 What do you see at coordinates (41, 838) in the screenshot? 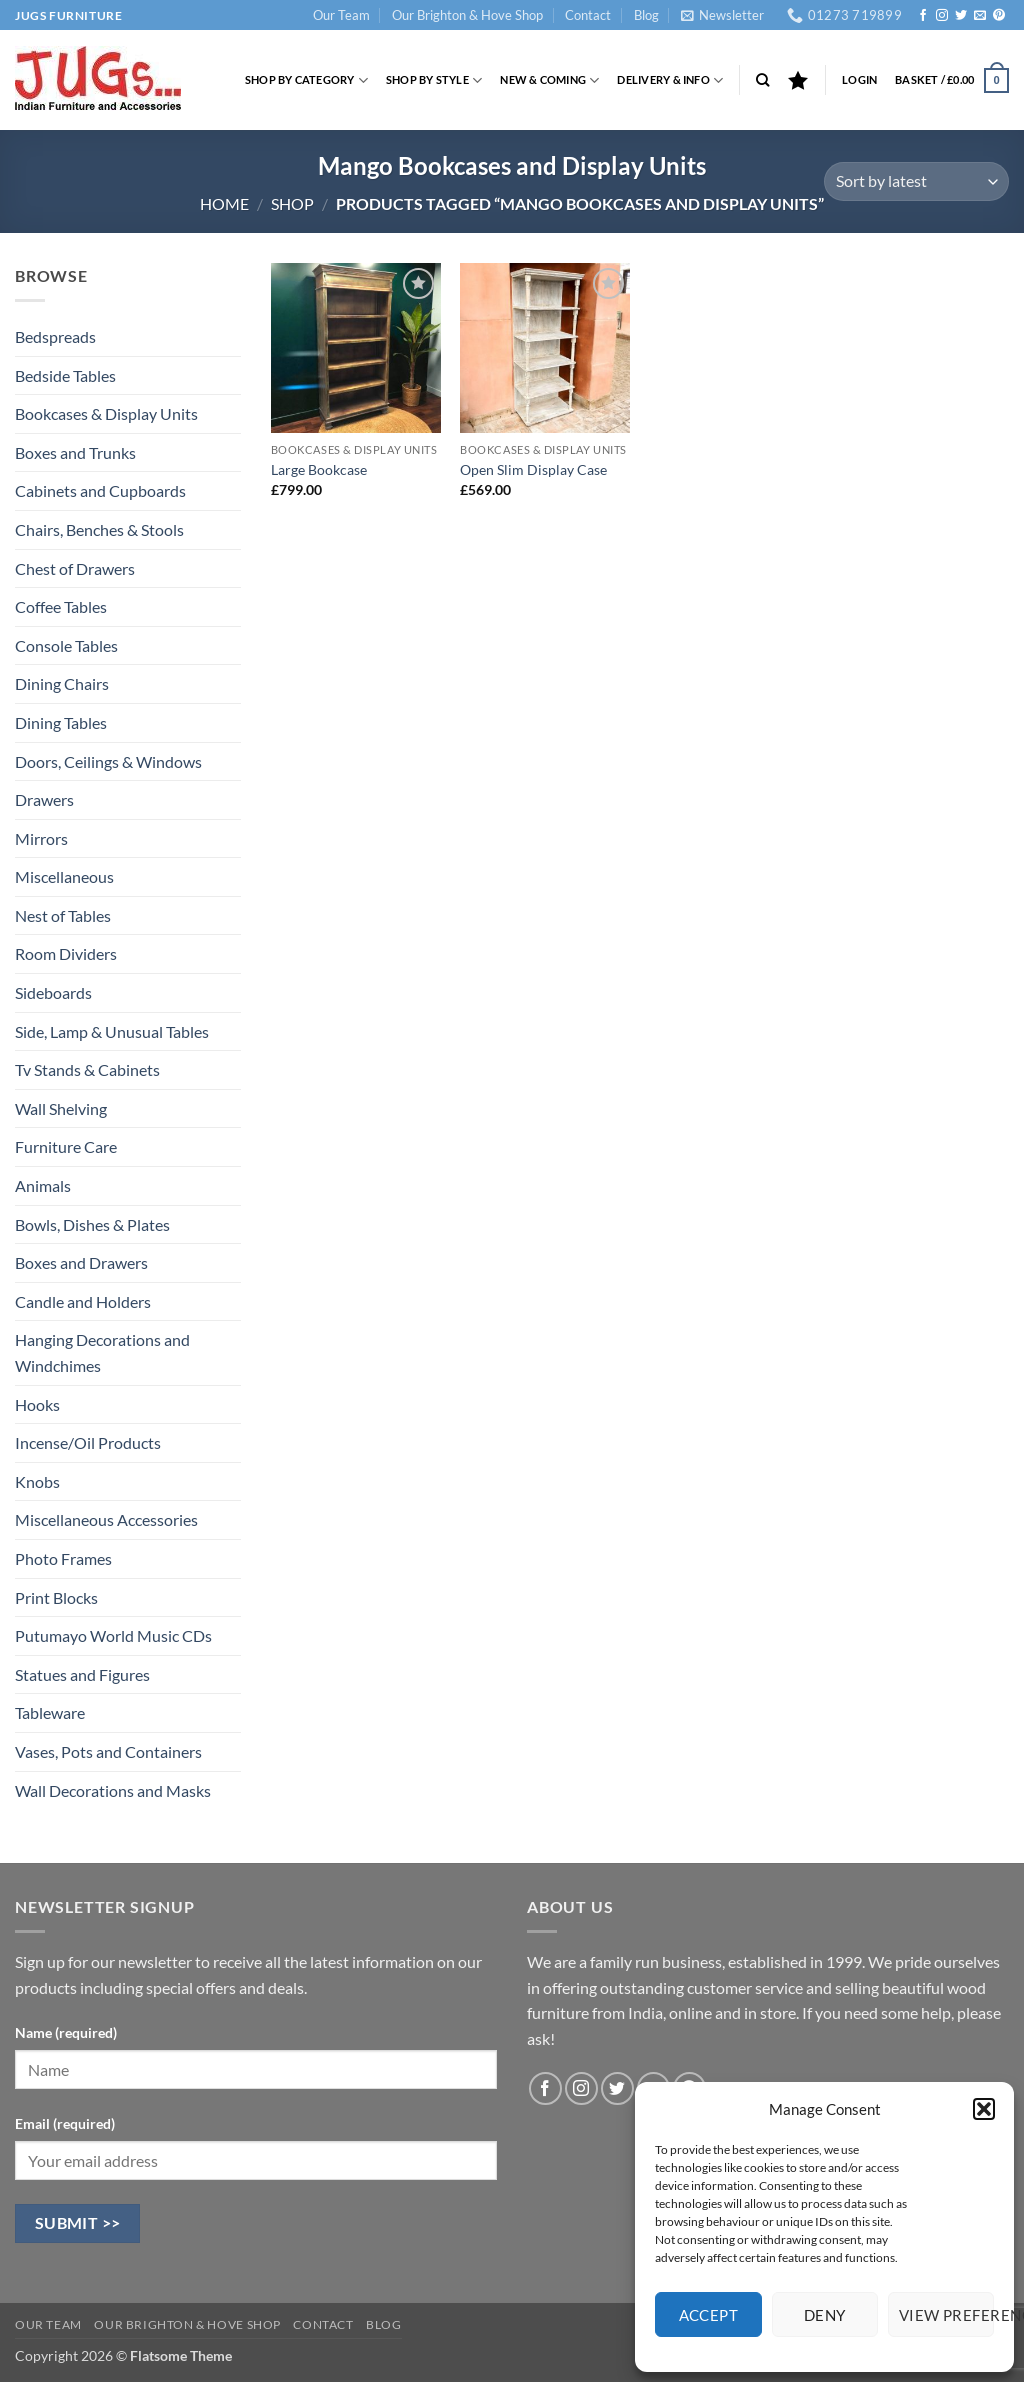
I see `Mirrors` at bounding box center [41, 838].